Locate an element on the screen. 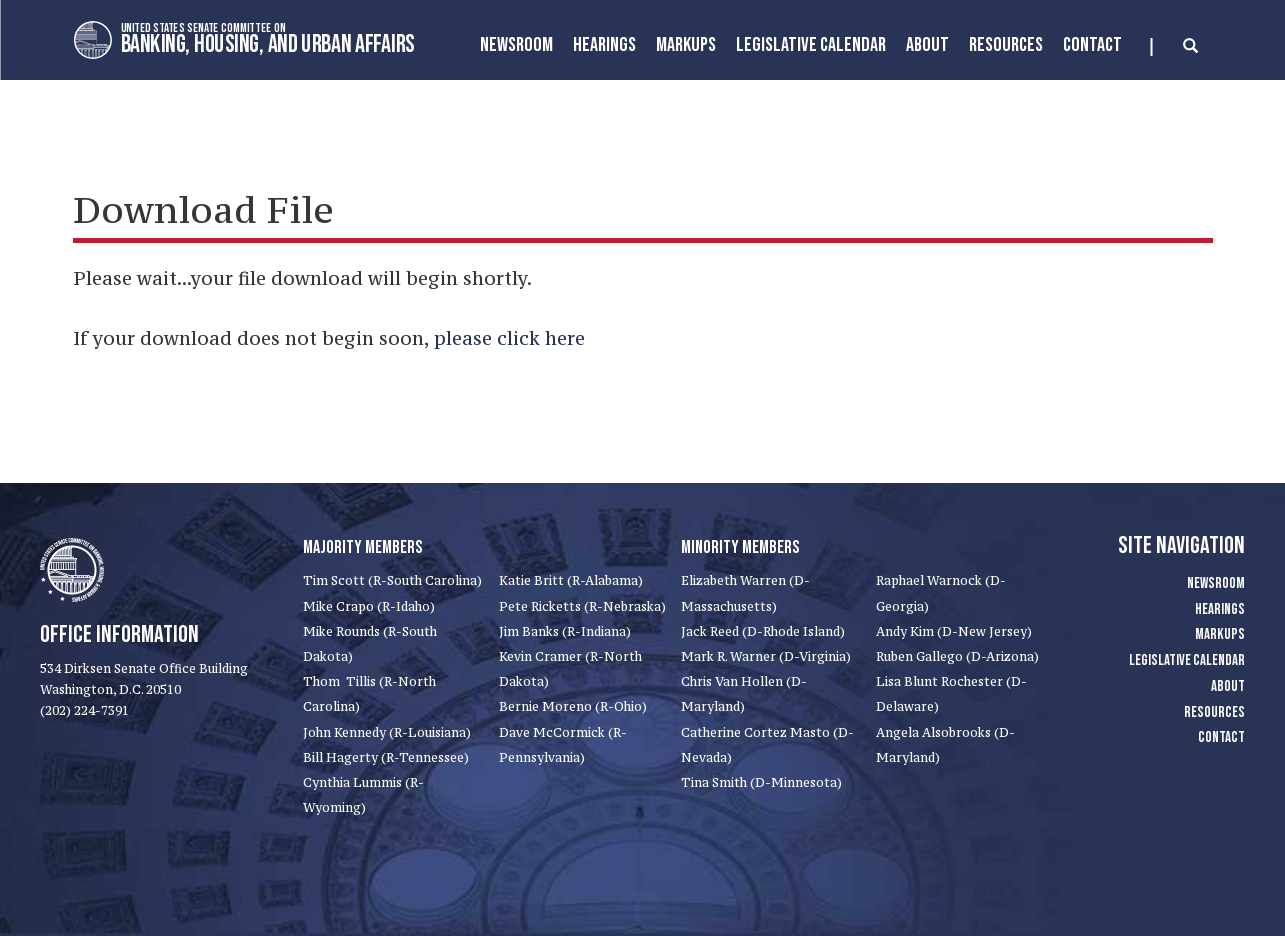 The height and width of the screenshot is (936, 1285). Contact is located at coordinates (1092, 45).